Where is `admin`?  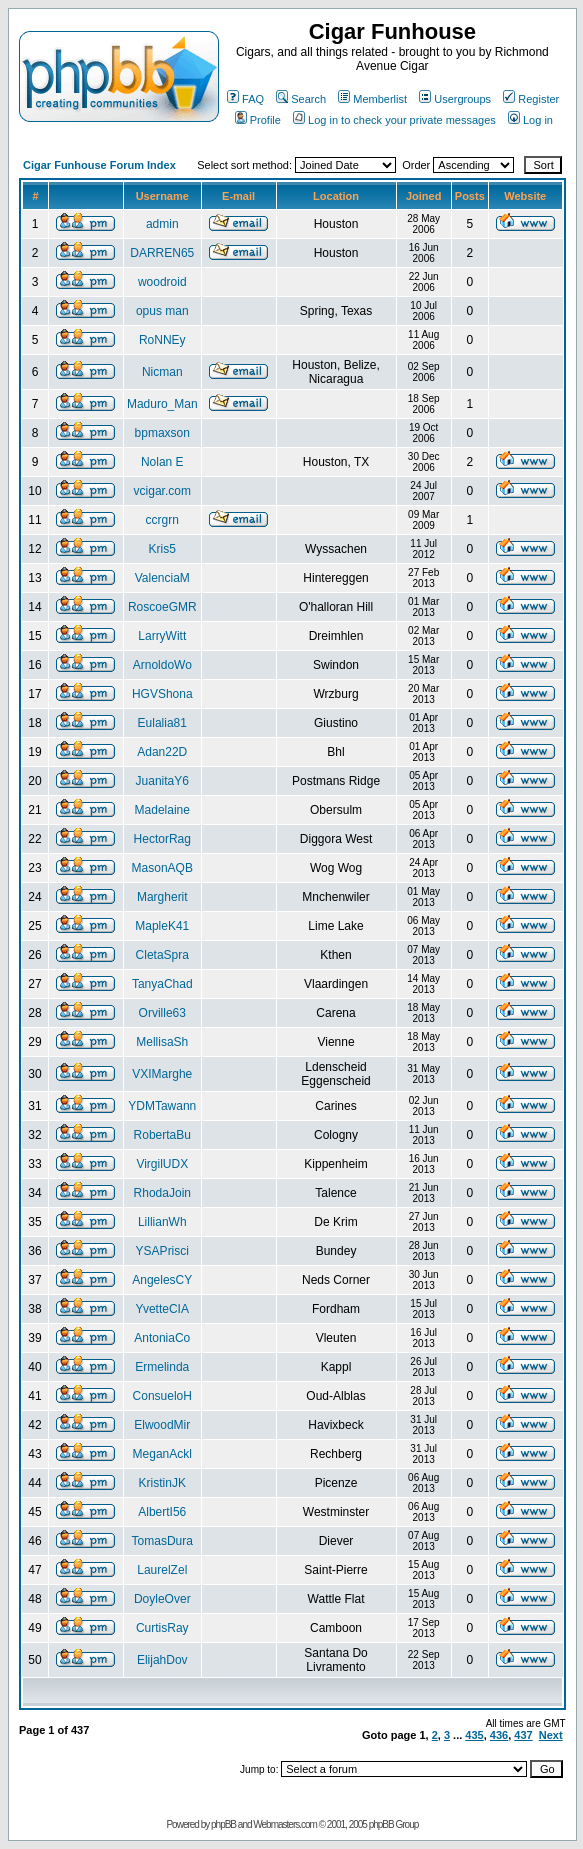
admin is located at coordinates (162, 224).